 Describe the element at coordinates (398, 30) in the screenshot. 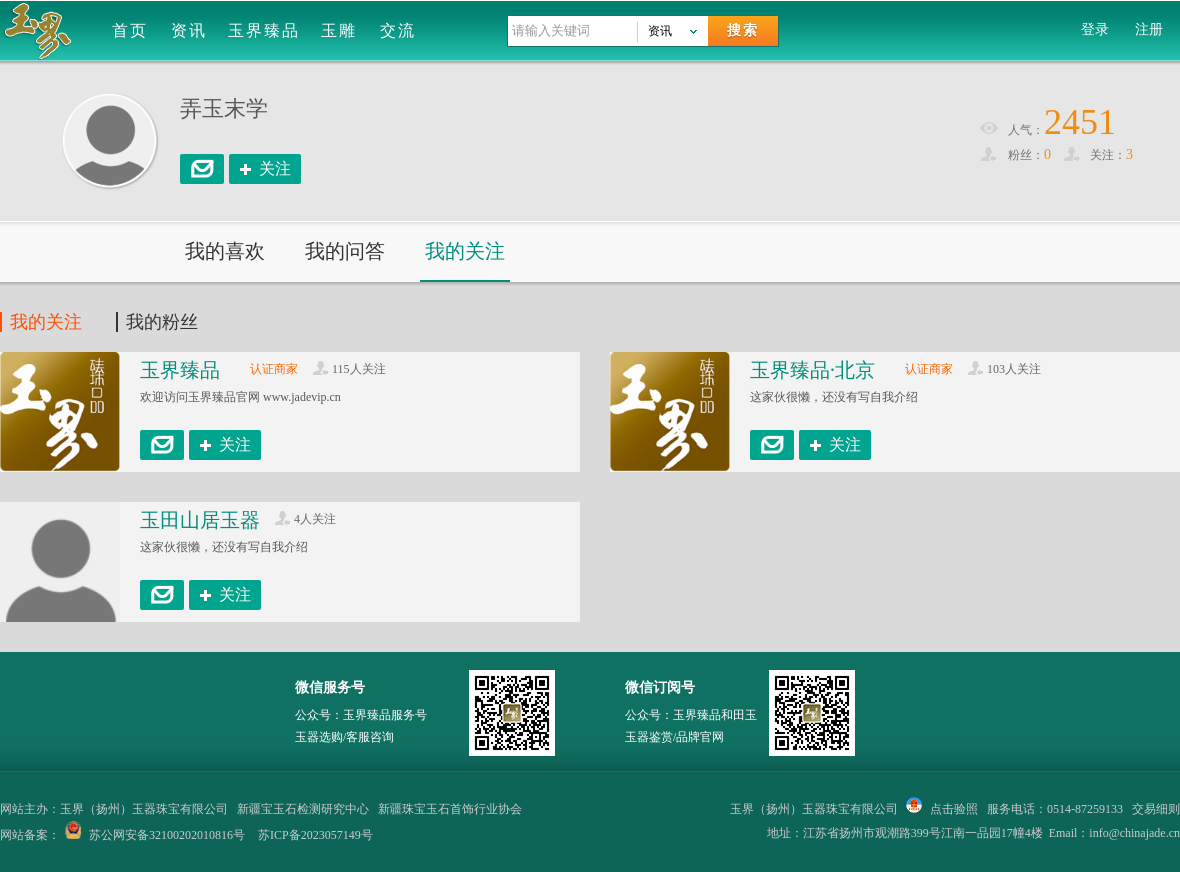

I see `交流` at that location.